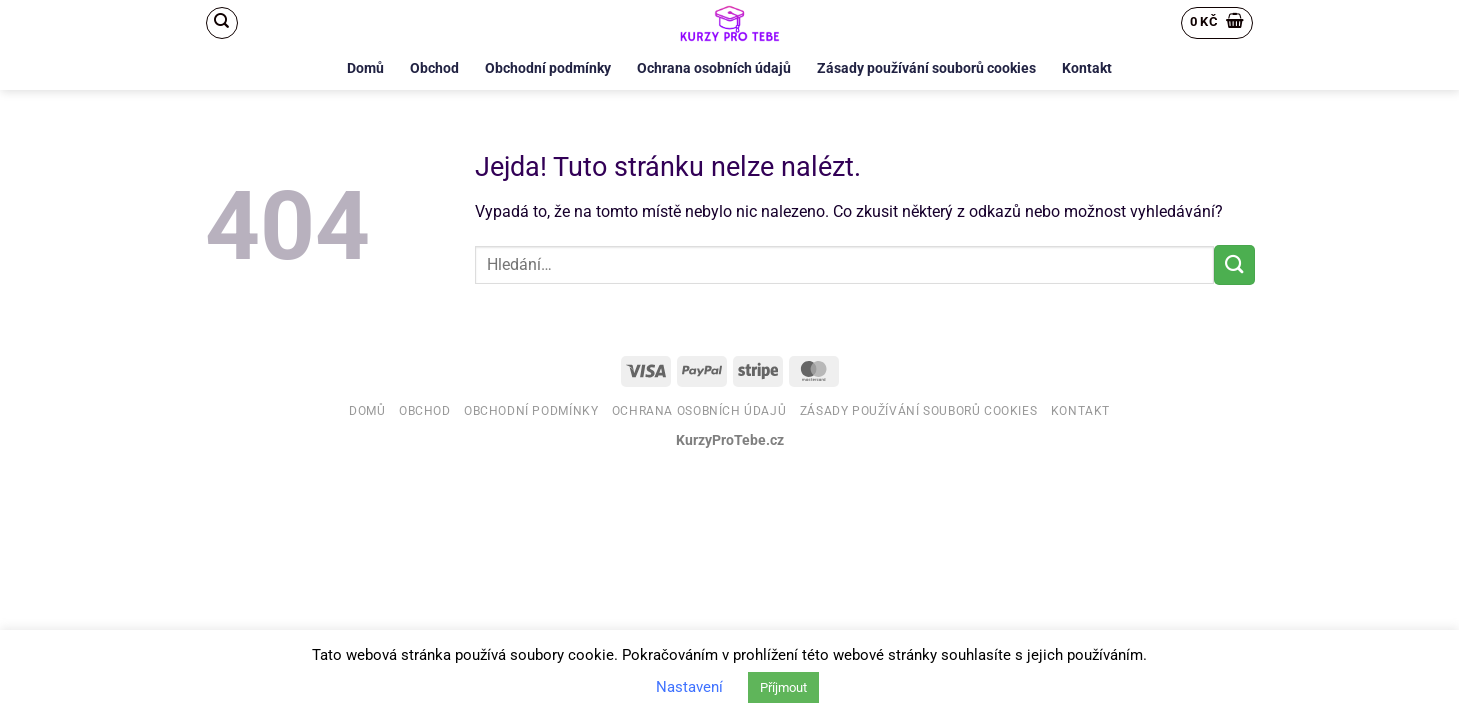 The height and width of the screenshot is (720, 1459). What do you see at coordinates (1217, 23) in the screenshot?
I see `[button]` at bounding box center [1217, 23].